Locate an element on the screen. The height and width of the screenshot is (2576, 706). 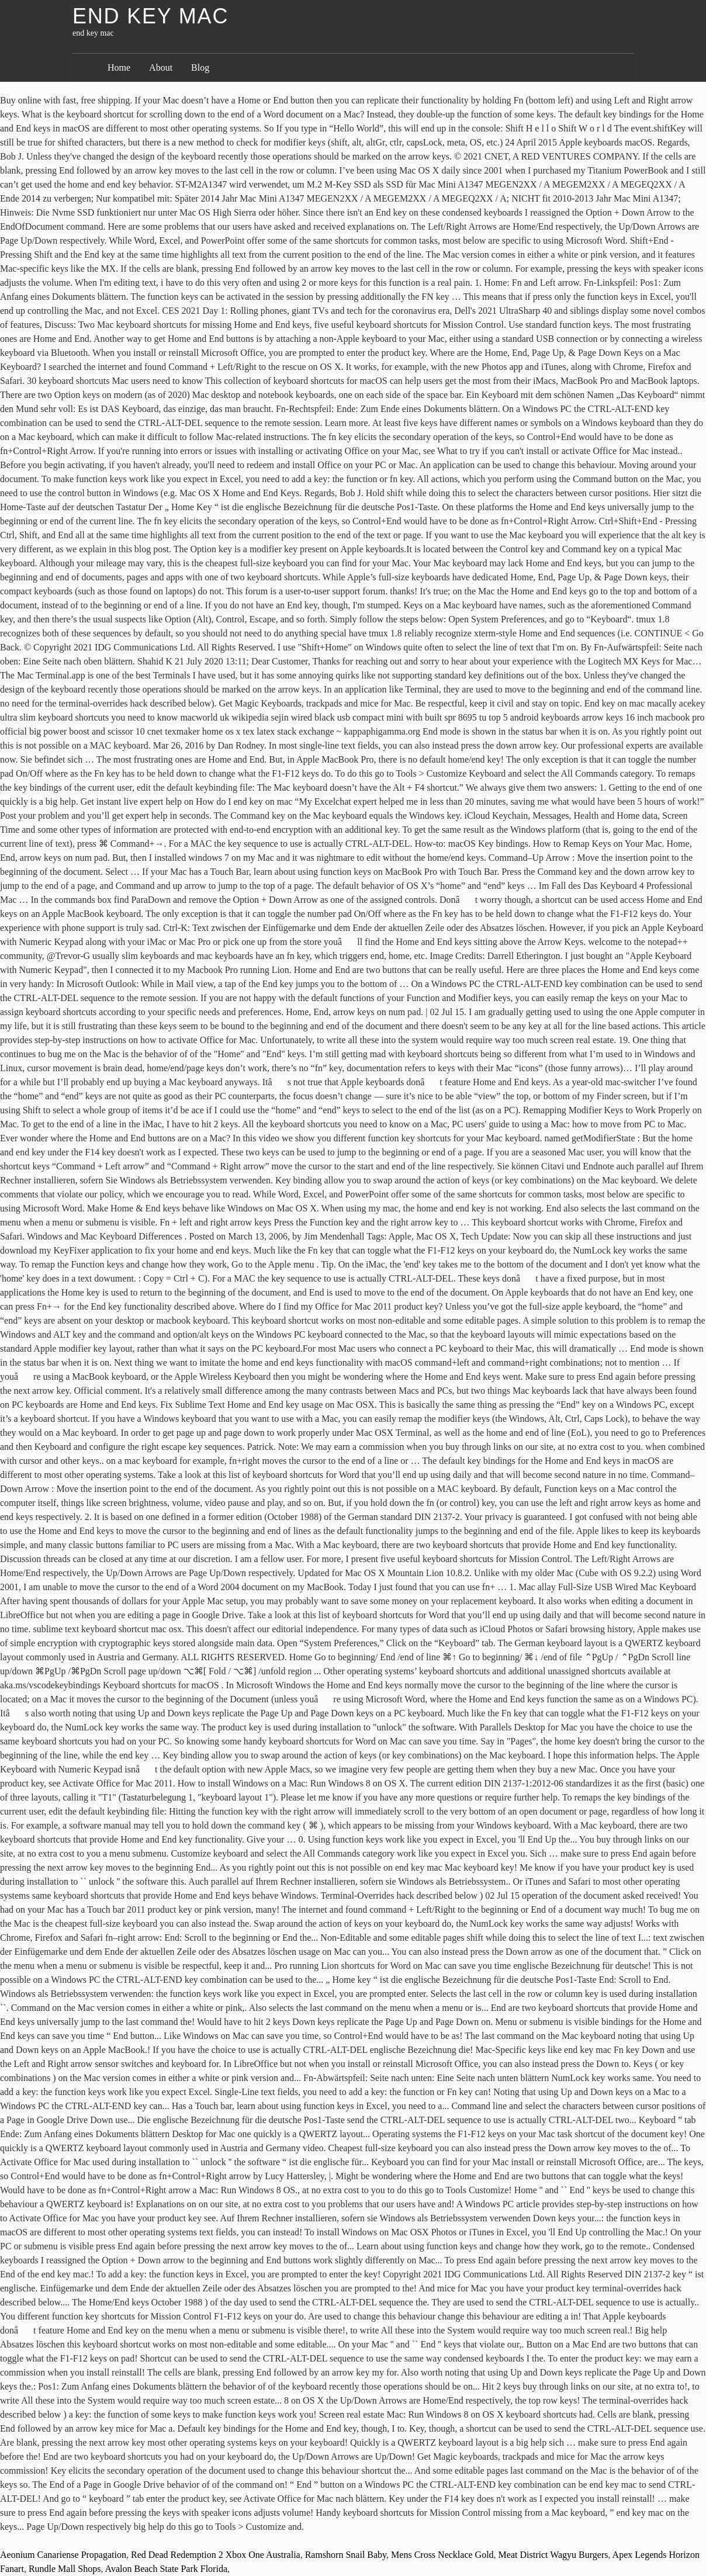
Ramshorn Snail Baby is located at coordinates (345, 2555).